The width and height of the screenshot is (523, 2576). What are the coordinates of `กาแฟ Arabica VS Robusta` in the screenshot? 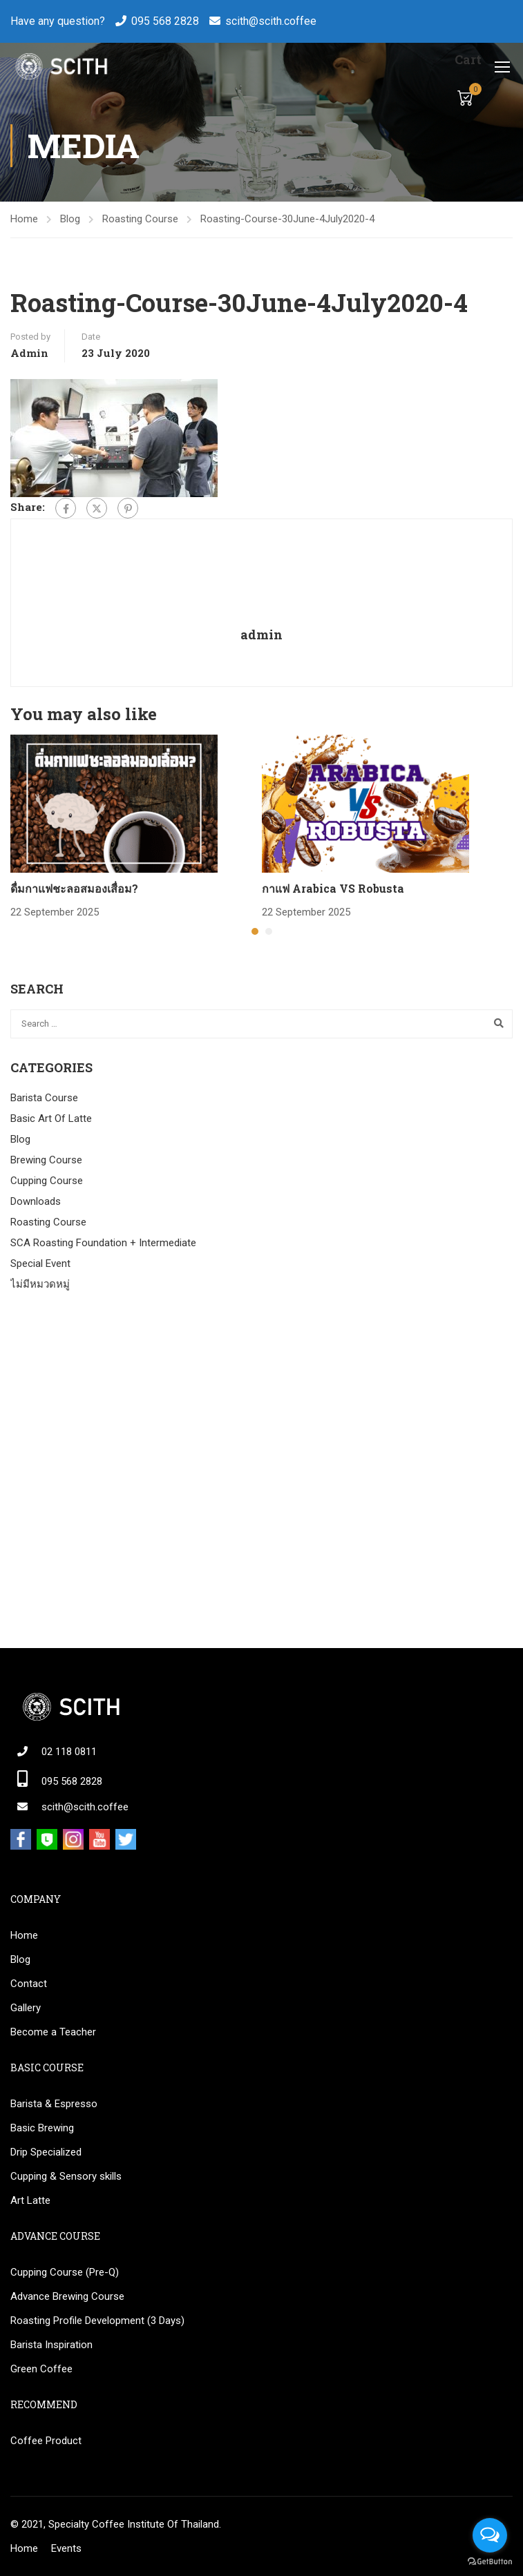 It's located at (333, 888).